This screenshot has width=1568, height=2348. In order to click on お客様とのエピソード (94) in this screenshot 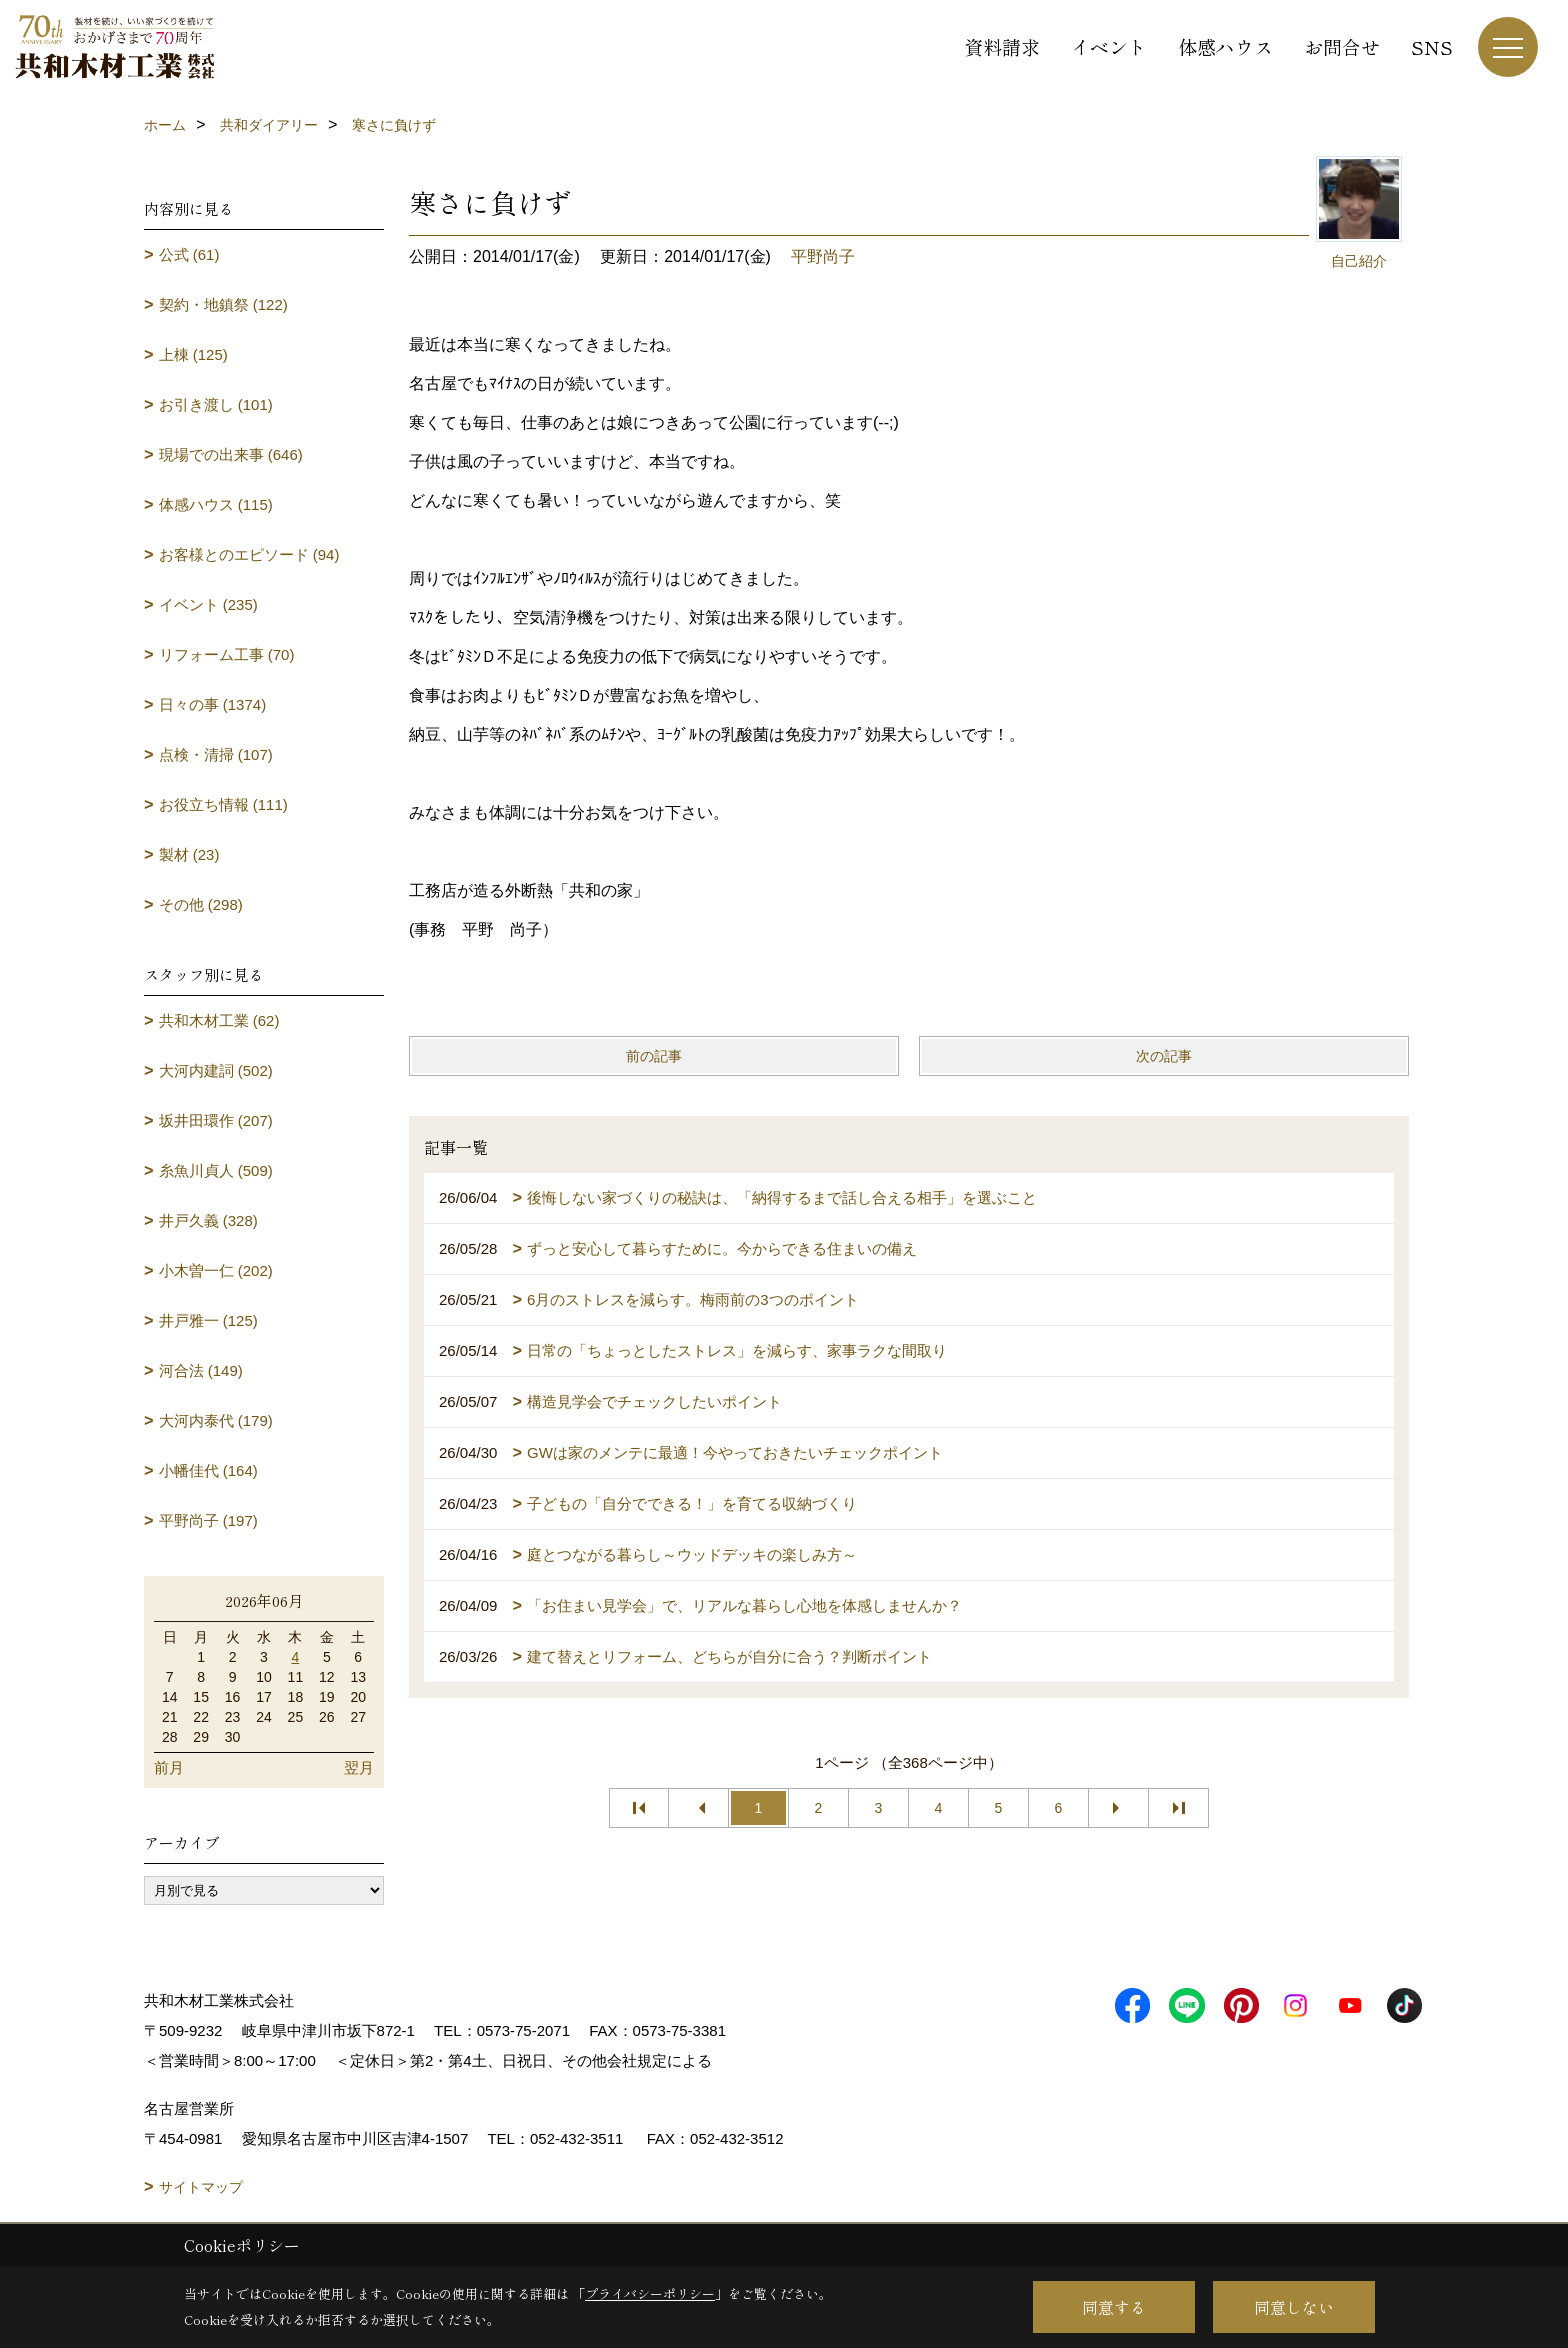, I will do `click(249, 554)`.